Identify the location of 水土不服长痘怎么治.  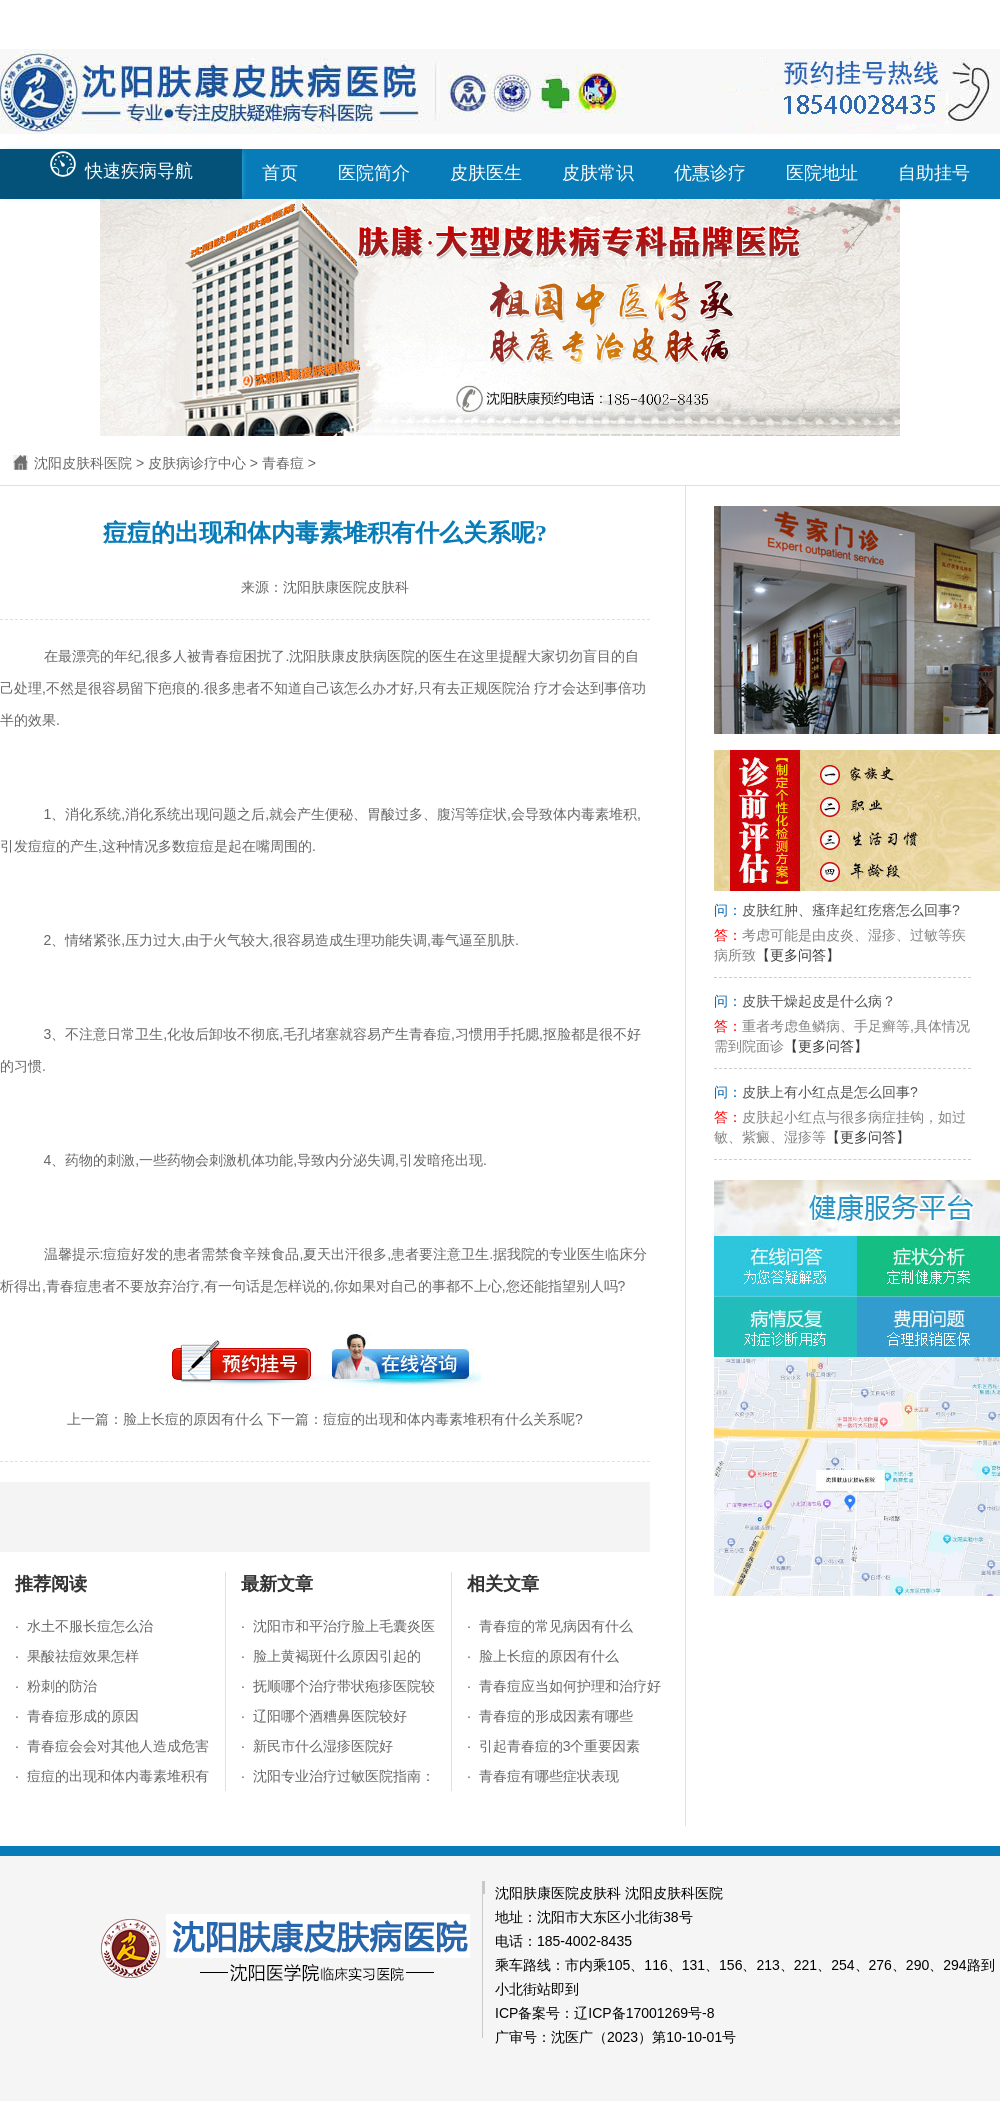
(90, 1626).